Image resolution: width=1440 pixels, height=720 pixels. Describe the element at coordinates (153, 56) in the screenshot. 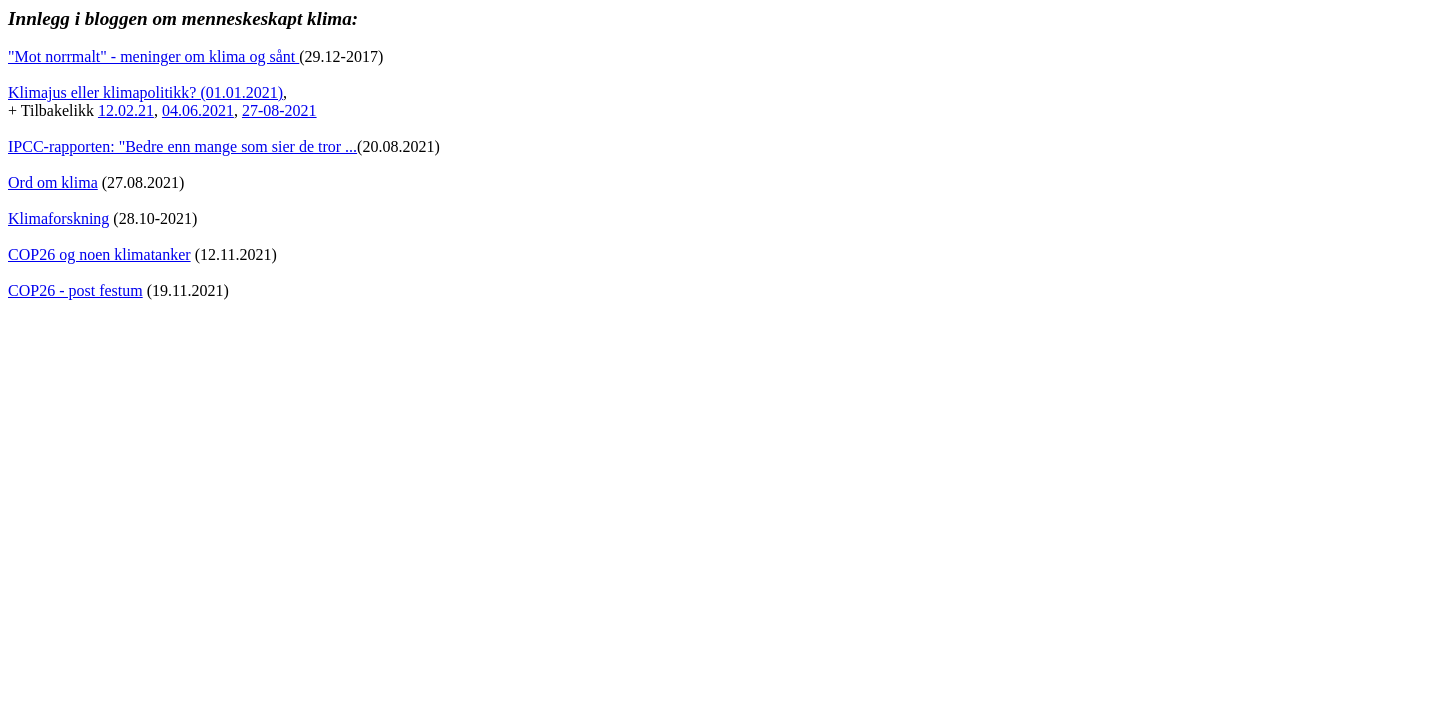

I see `"Mot norrmalt" - meninger om klima og sånt` at that location.